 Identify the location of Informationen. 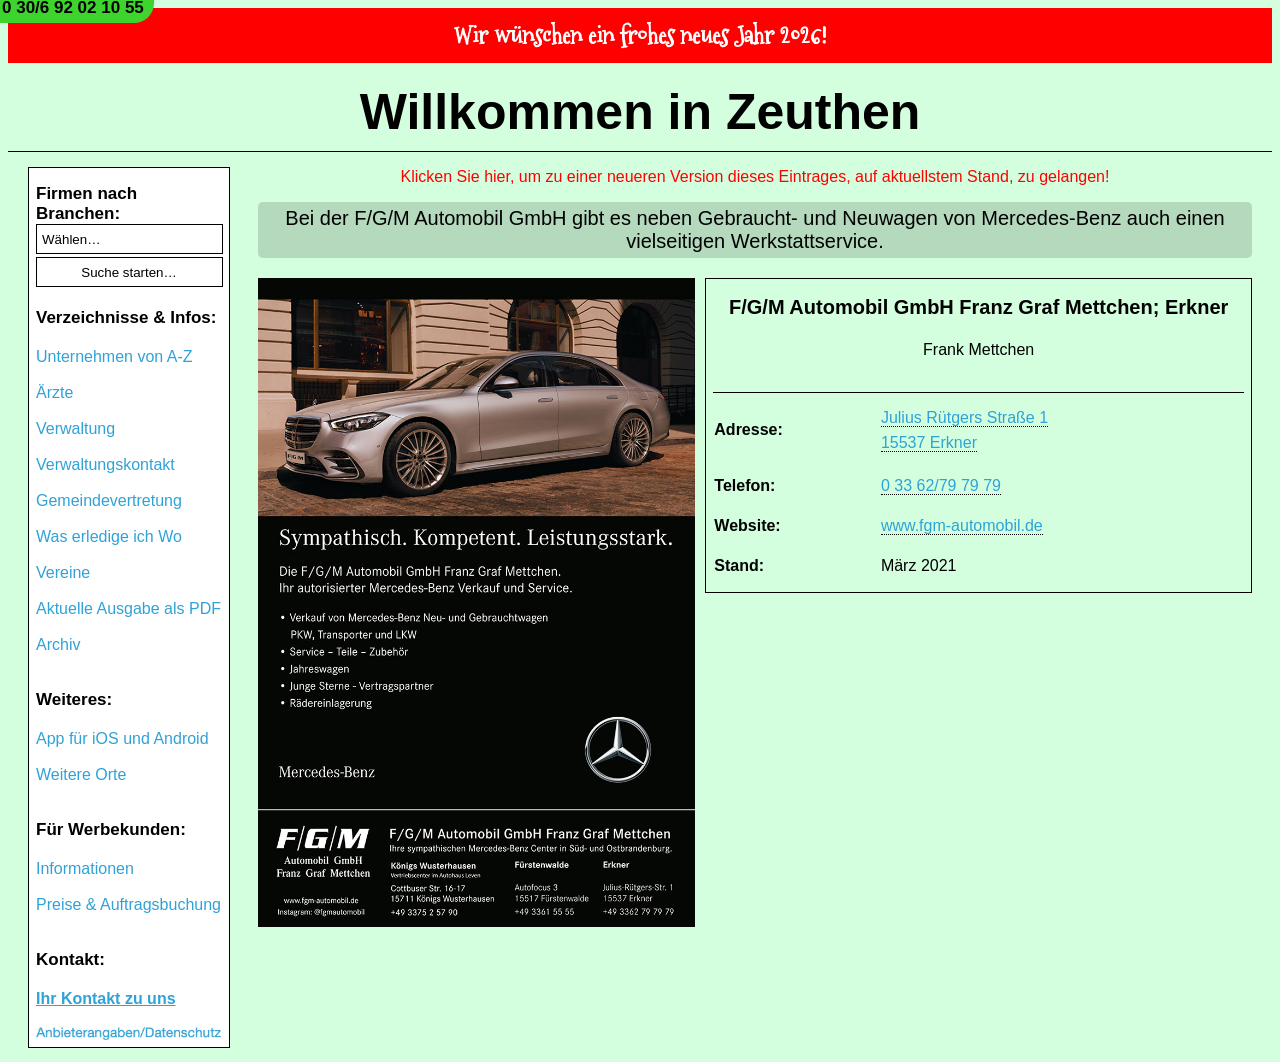
(85, 868).